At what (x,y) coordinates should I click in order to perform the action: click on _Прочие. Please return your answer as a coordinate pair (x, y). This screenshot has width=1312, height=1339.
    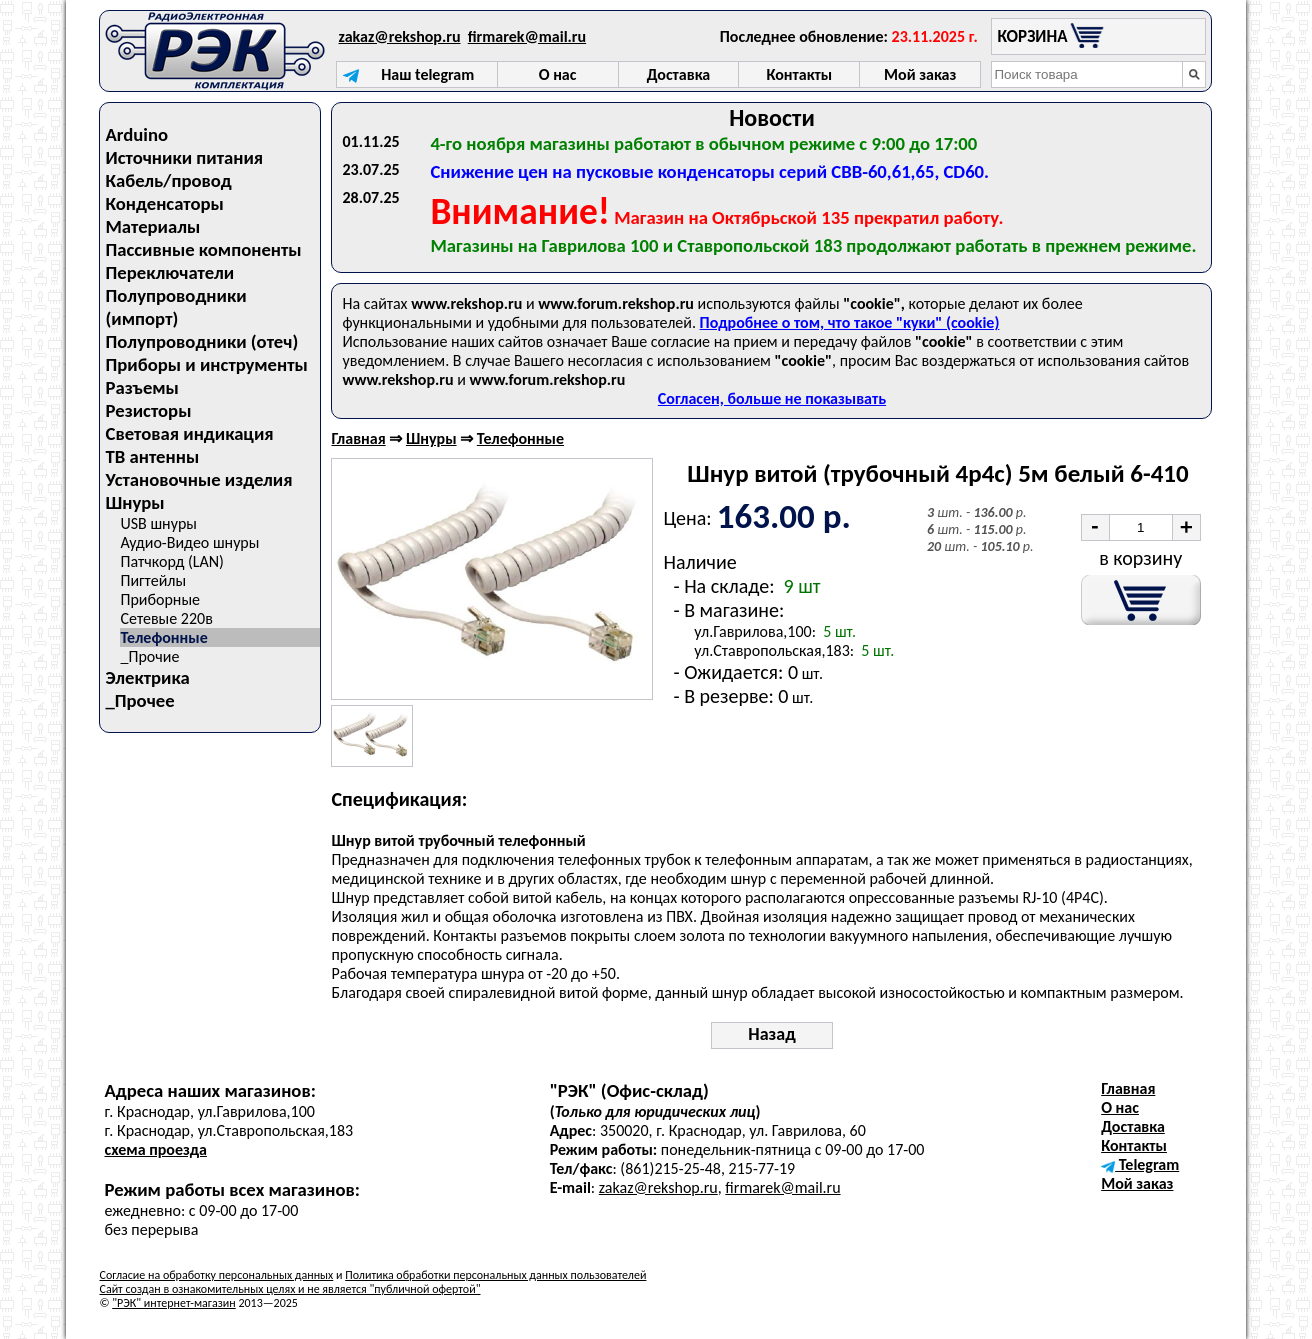
    Looking at the image, I should click on (149, 656).